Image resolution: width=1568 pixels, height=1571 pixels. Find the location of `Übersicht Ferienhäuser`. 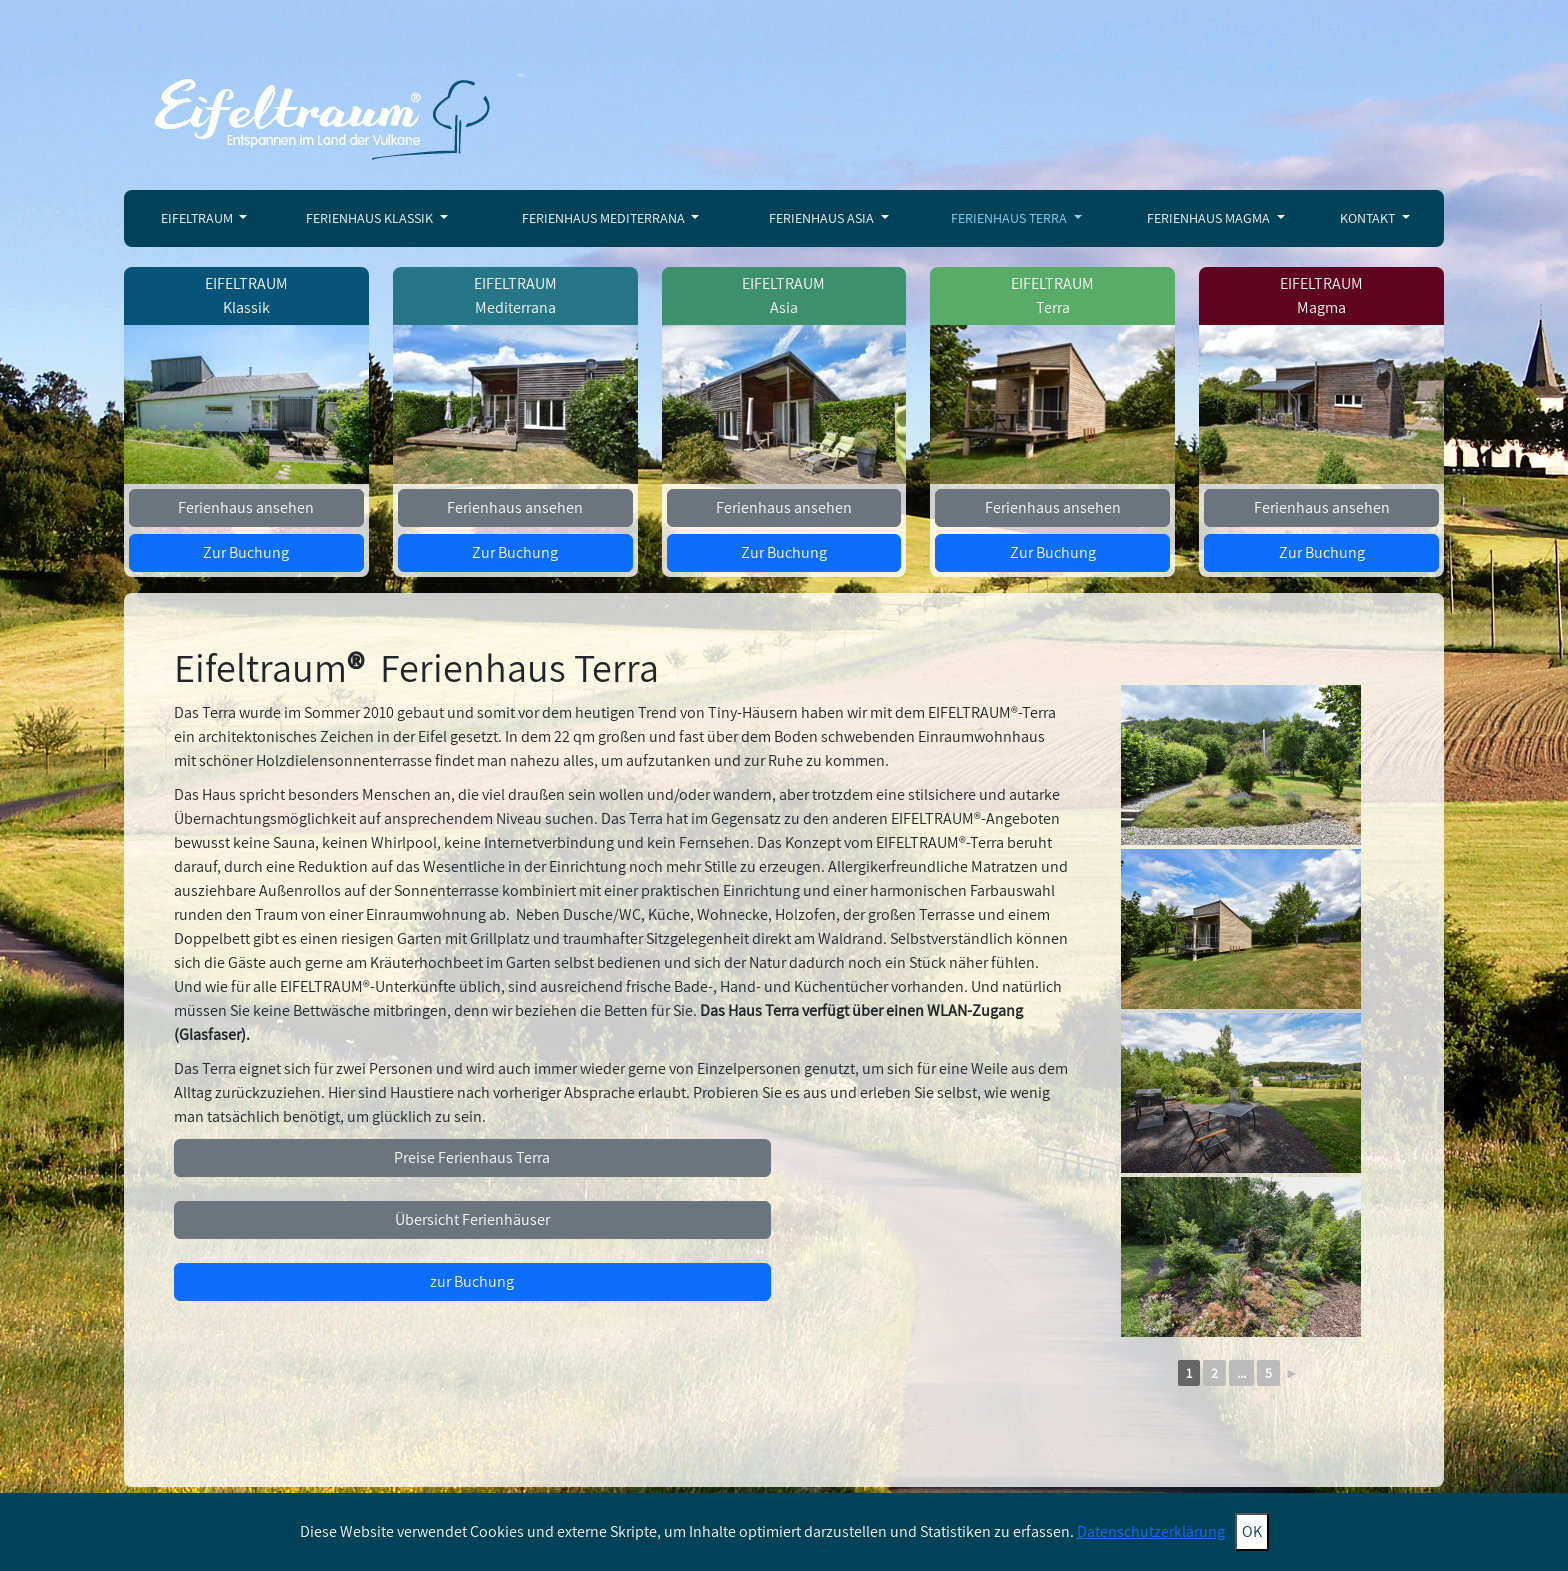

Übersicht Ferienhäuser is located at coordinates (472, 1219).